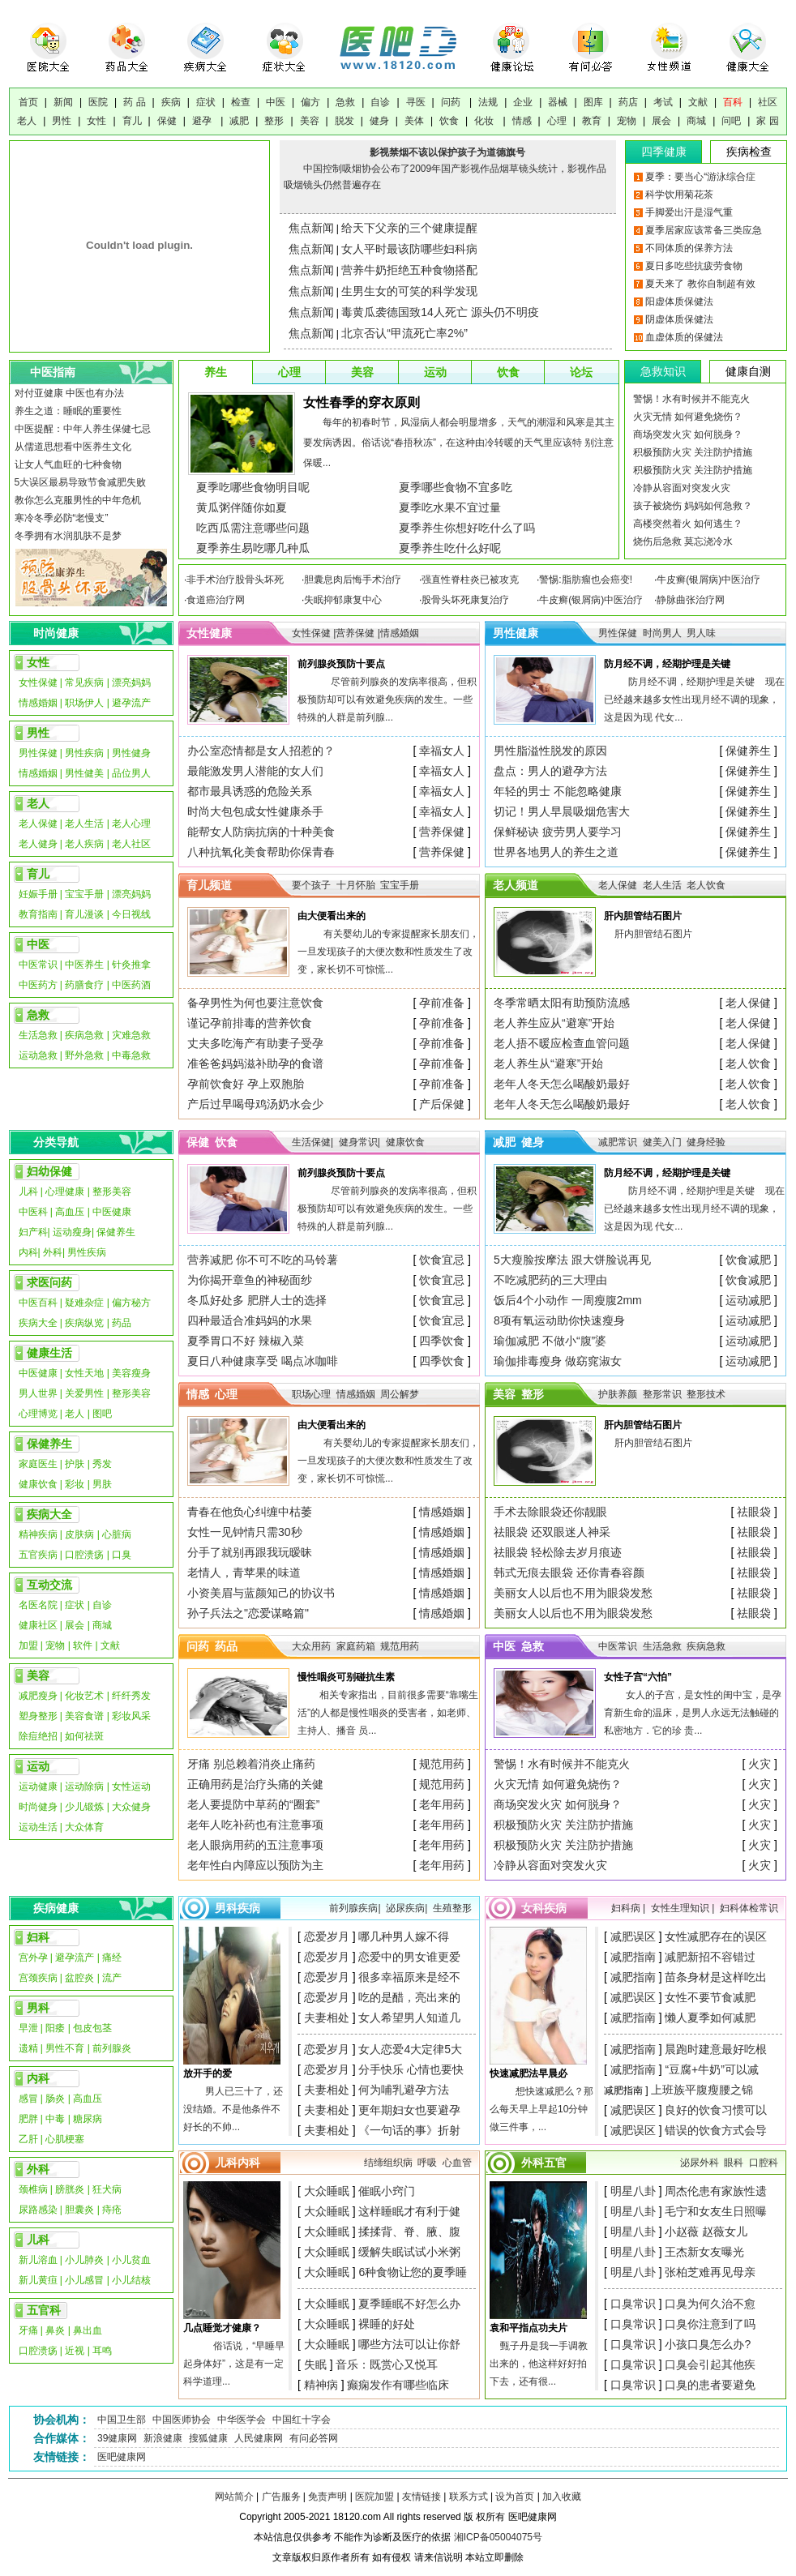 This screenshot has width=796, height=2576. I want to click on 对付亚健康 中医也有办法, so click(69, 393).